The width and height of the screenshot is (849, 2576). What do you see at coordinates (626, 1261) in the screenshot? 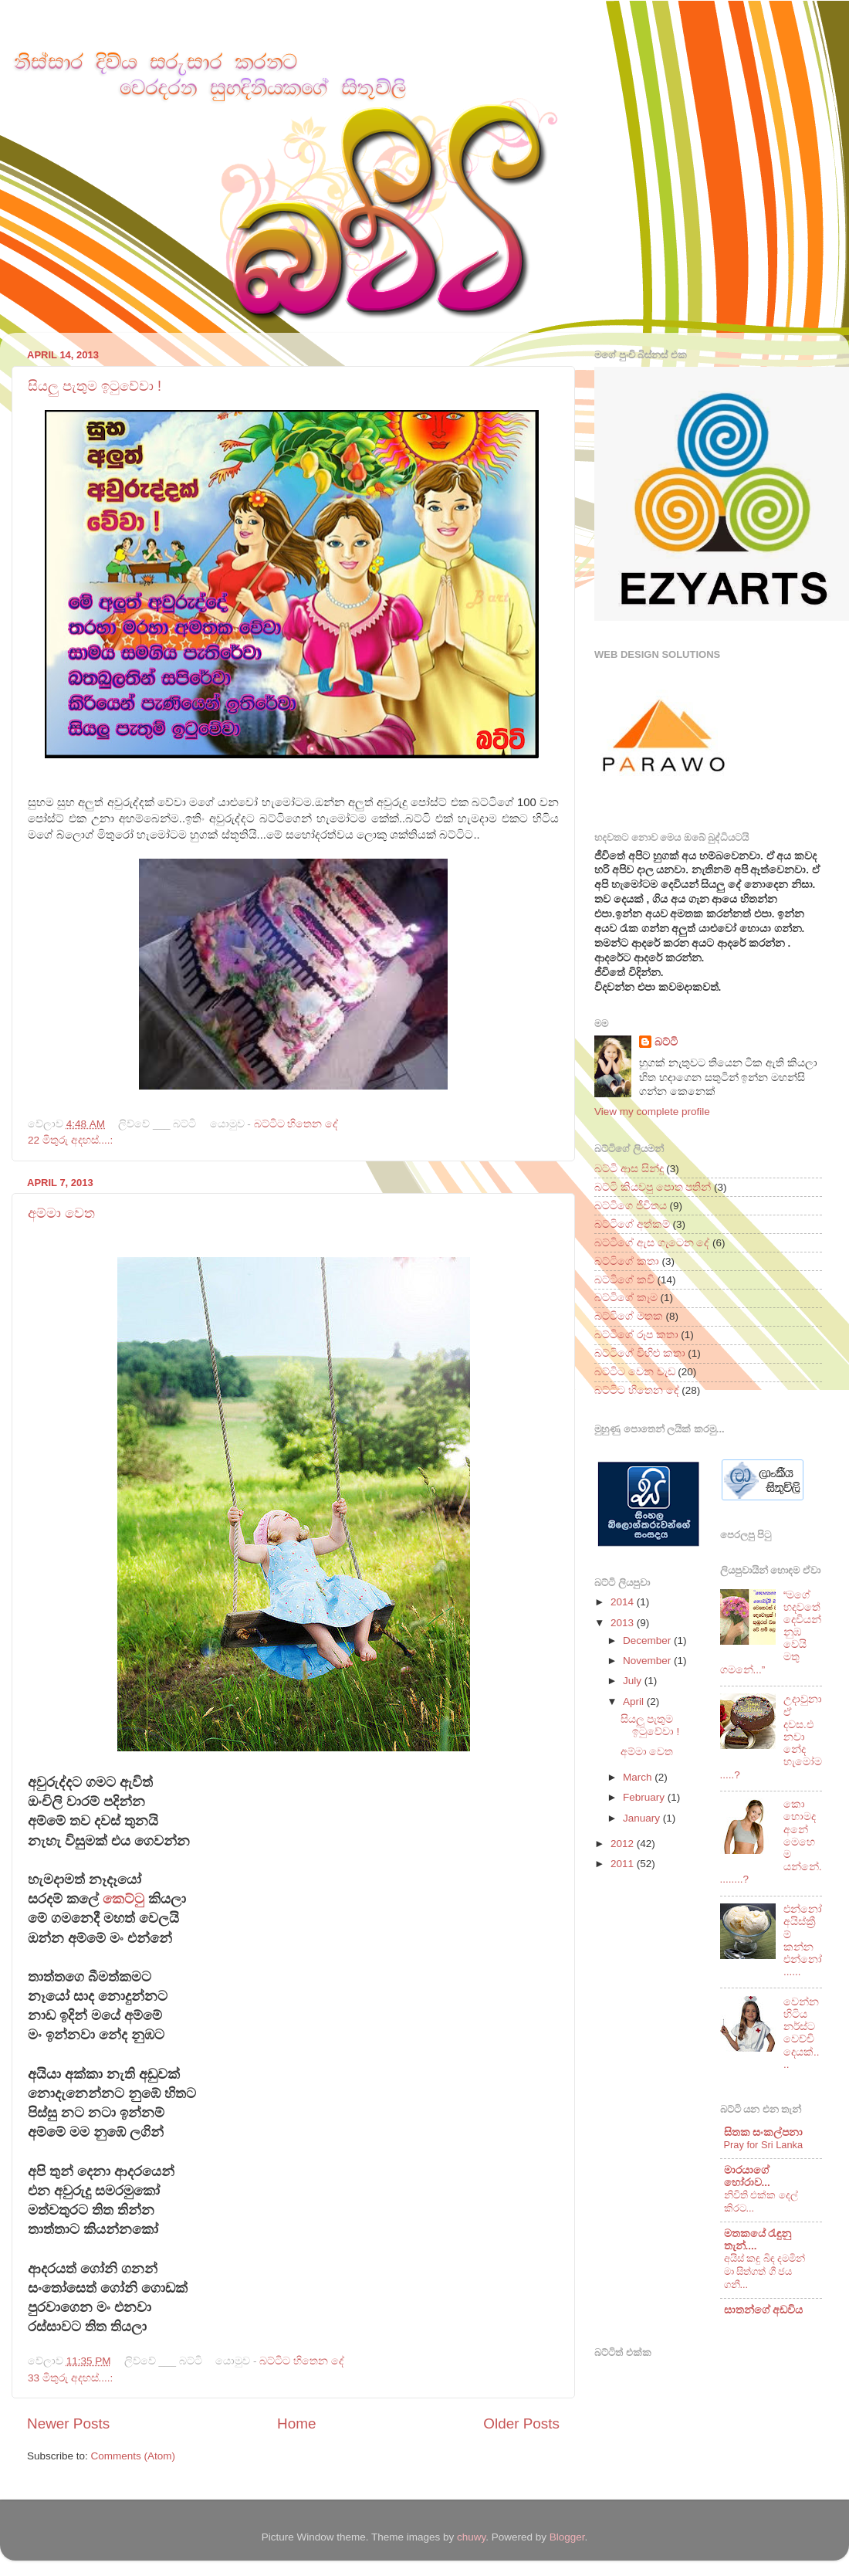
I see `බට්ටිගේ කතා` at bounding box center [626, 1261].